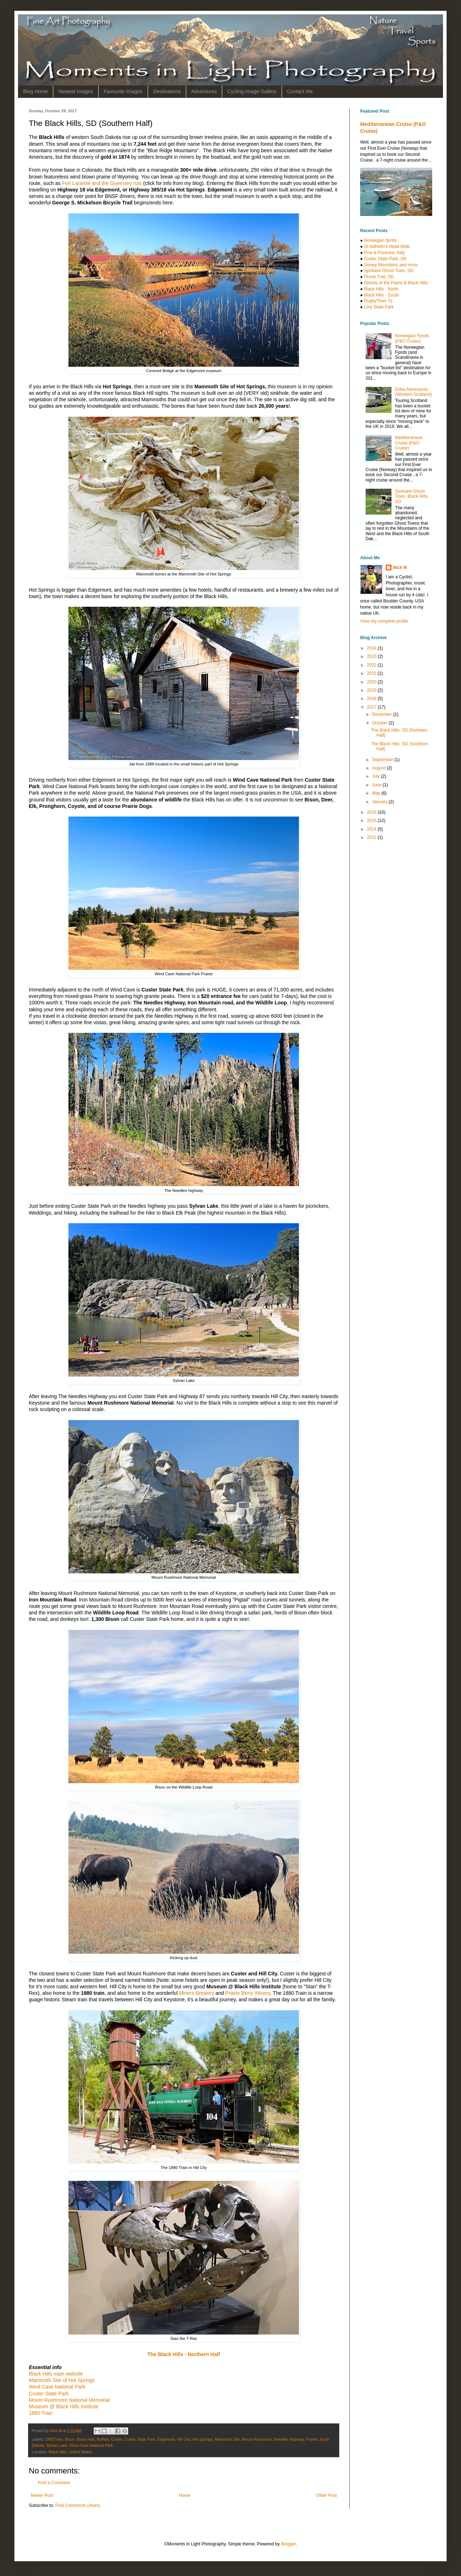  Describe the element at coordinates (185, 2495) in the screenshot. I see `Home` at that location.